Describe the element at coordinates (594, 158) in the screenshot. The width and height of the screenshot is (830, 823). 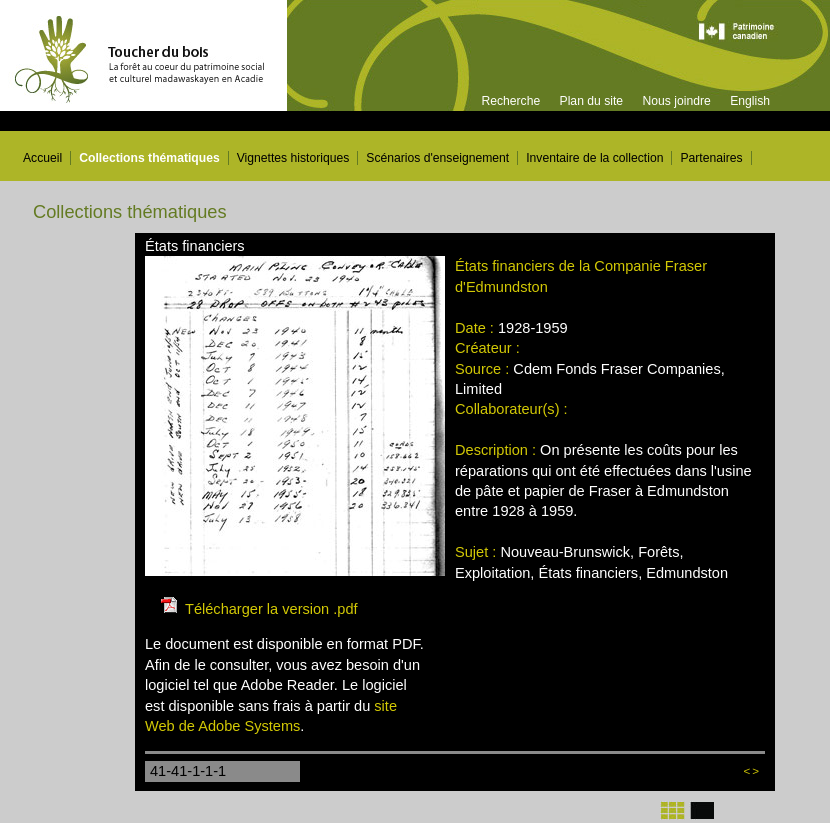
I see `Inventaire de la collection` at that location.